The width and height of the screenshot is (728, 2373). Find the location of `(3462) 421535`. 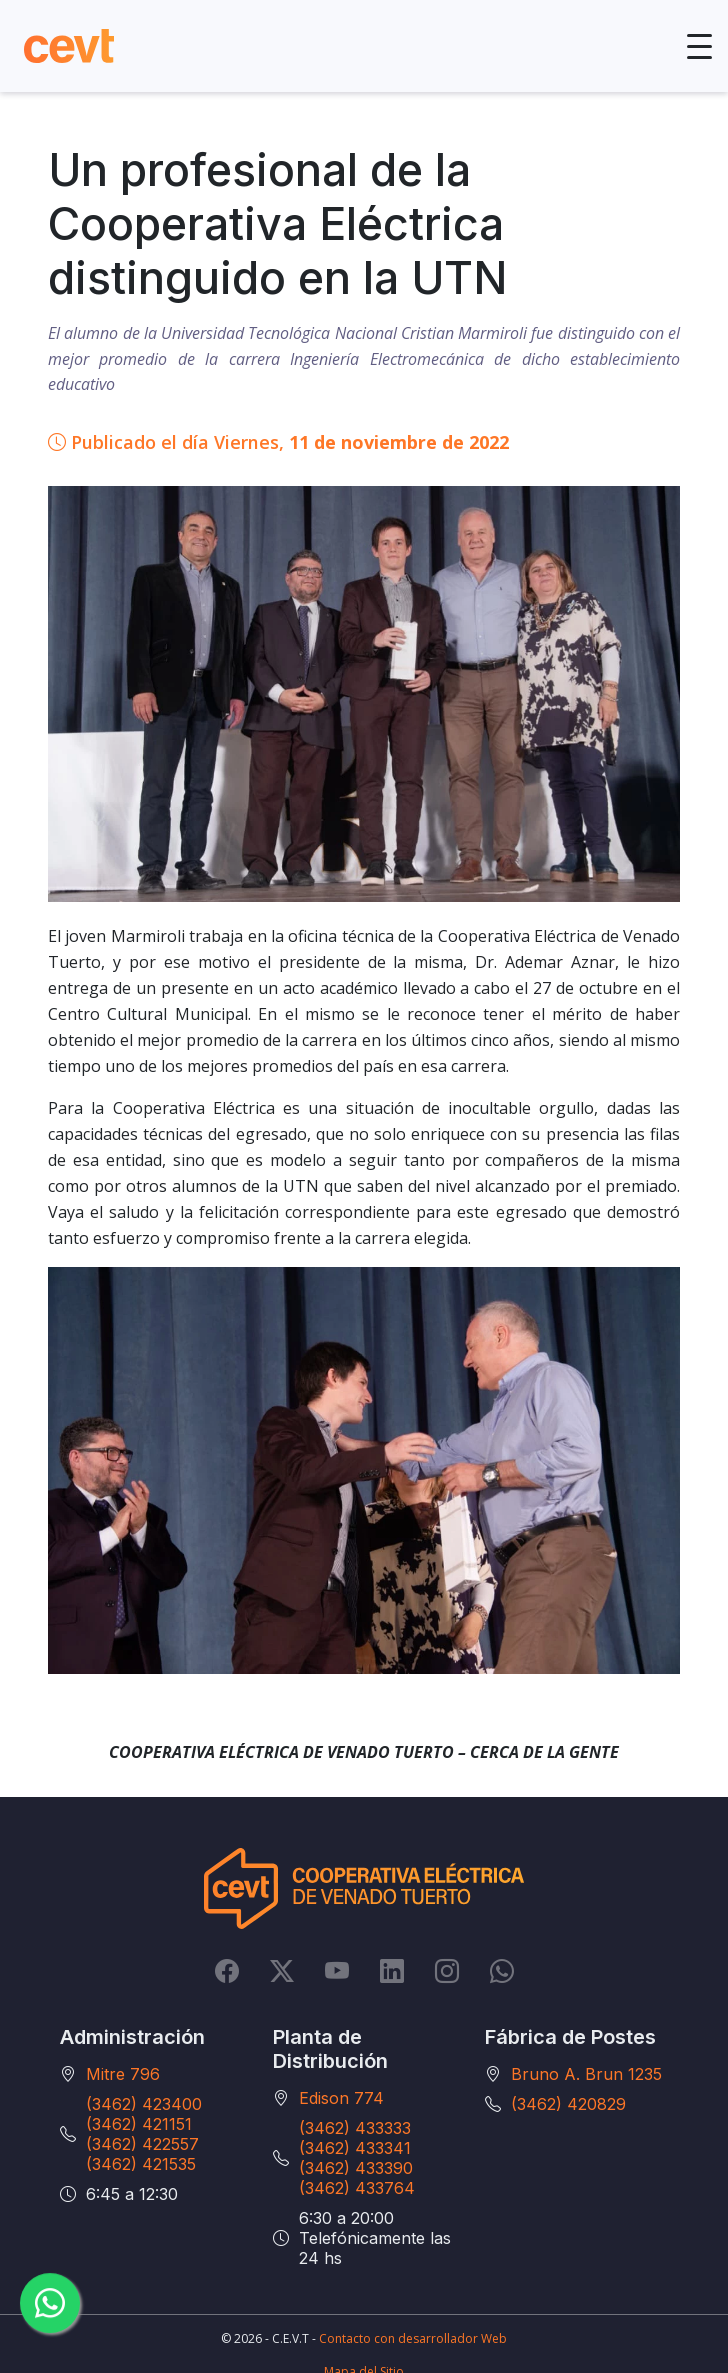

(3462) 421535 is located at coordinates (141, 2164).